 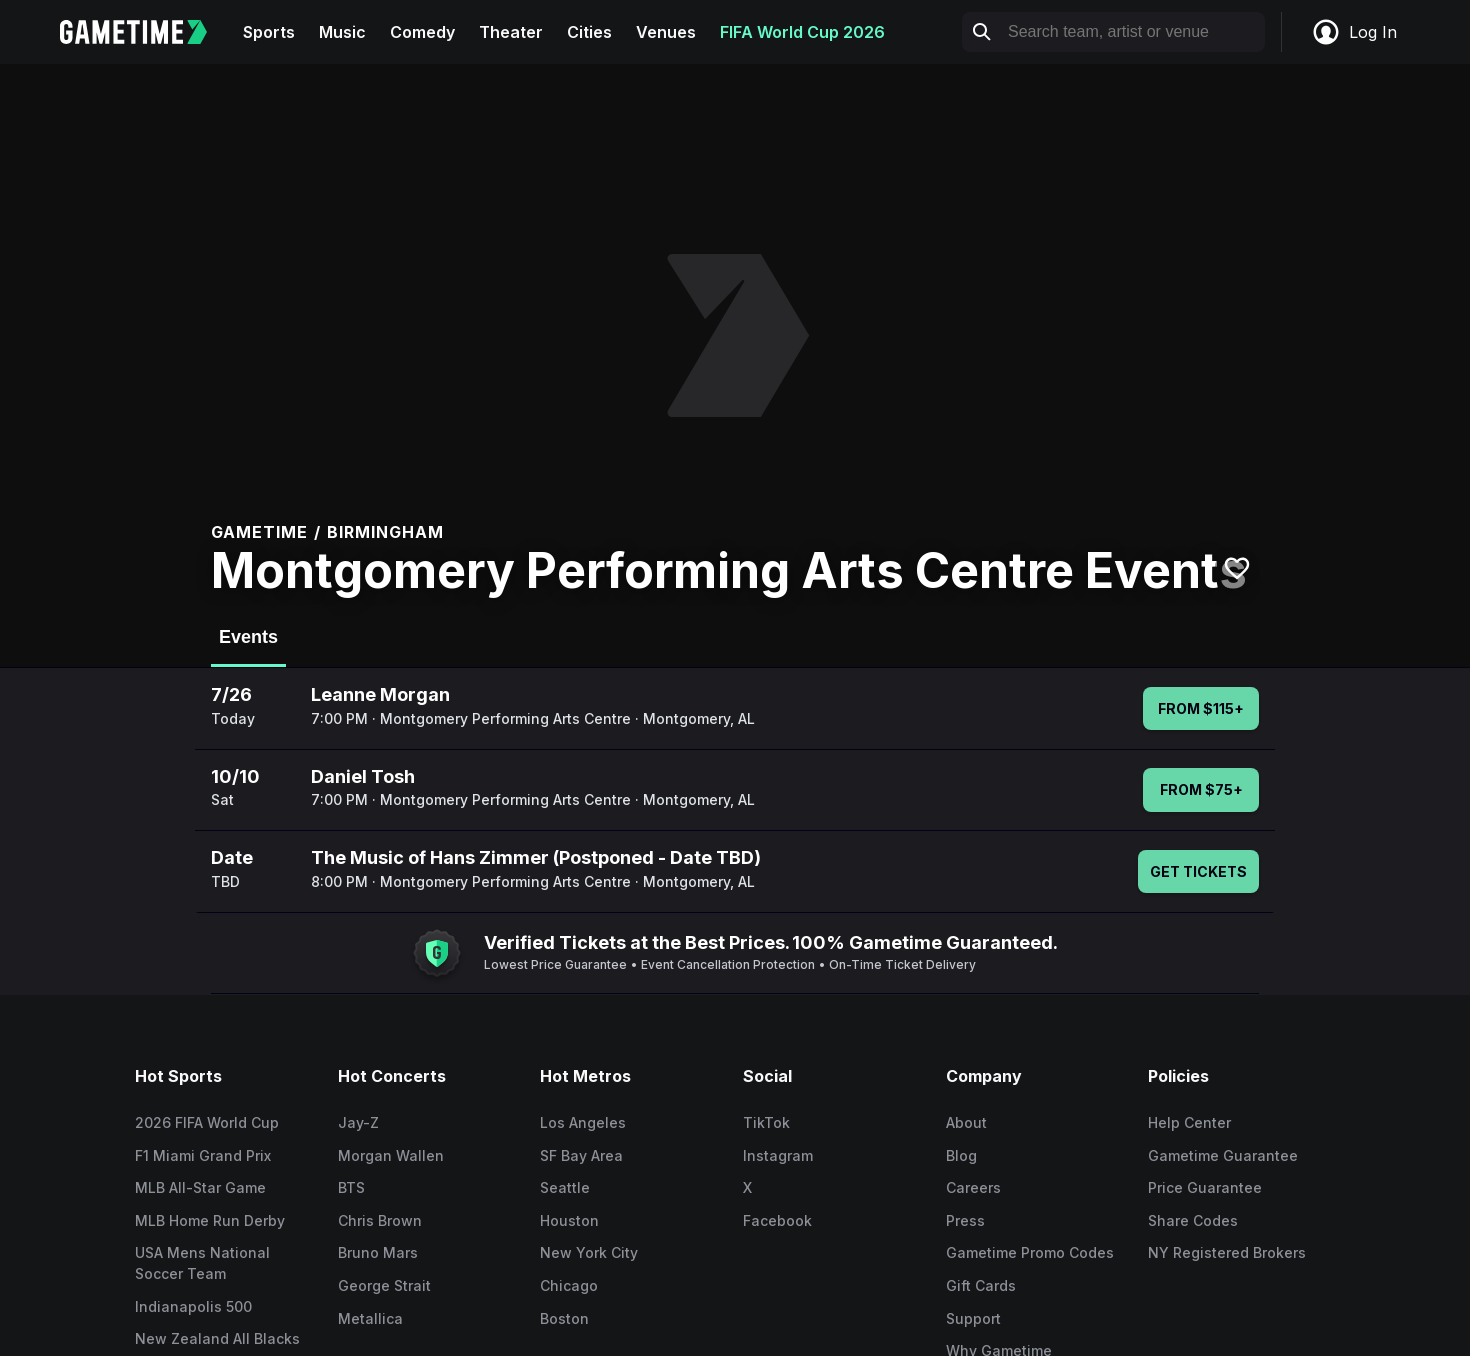 I want to click on Press, so click(x=965, y=1220).